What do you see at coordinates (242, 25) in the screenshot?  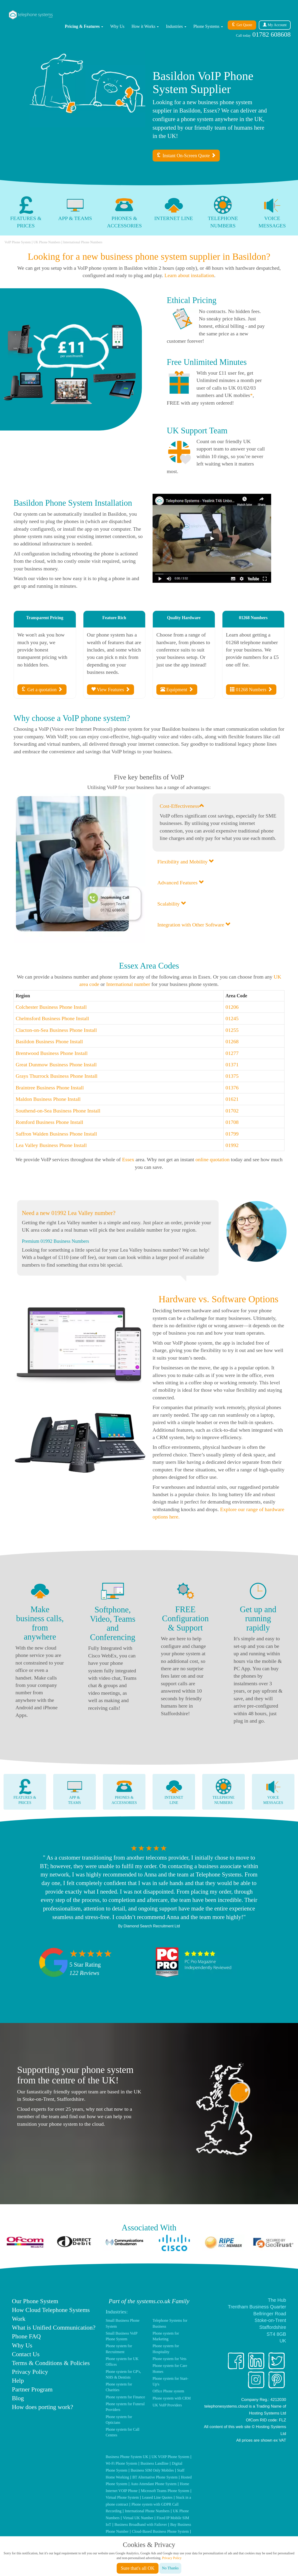 I see `Get Quote` at bounding box center [242, 25].